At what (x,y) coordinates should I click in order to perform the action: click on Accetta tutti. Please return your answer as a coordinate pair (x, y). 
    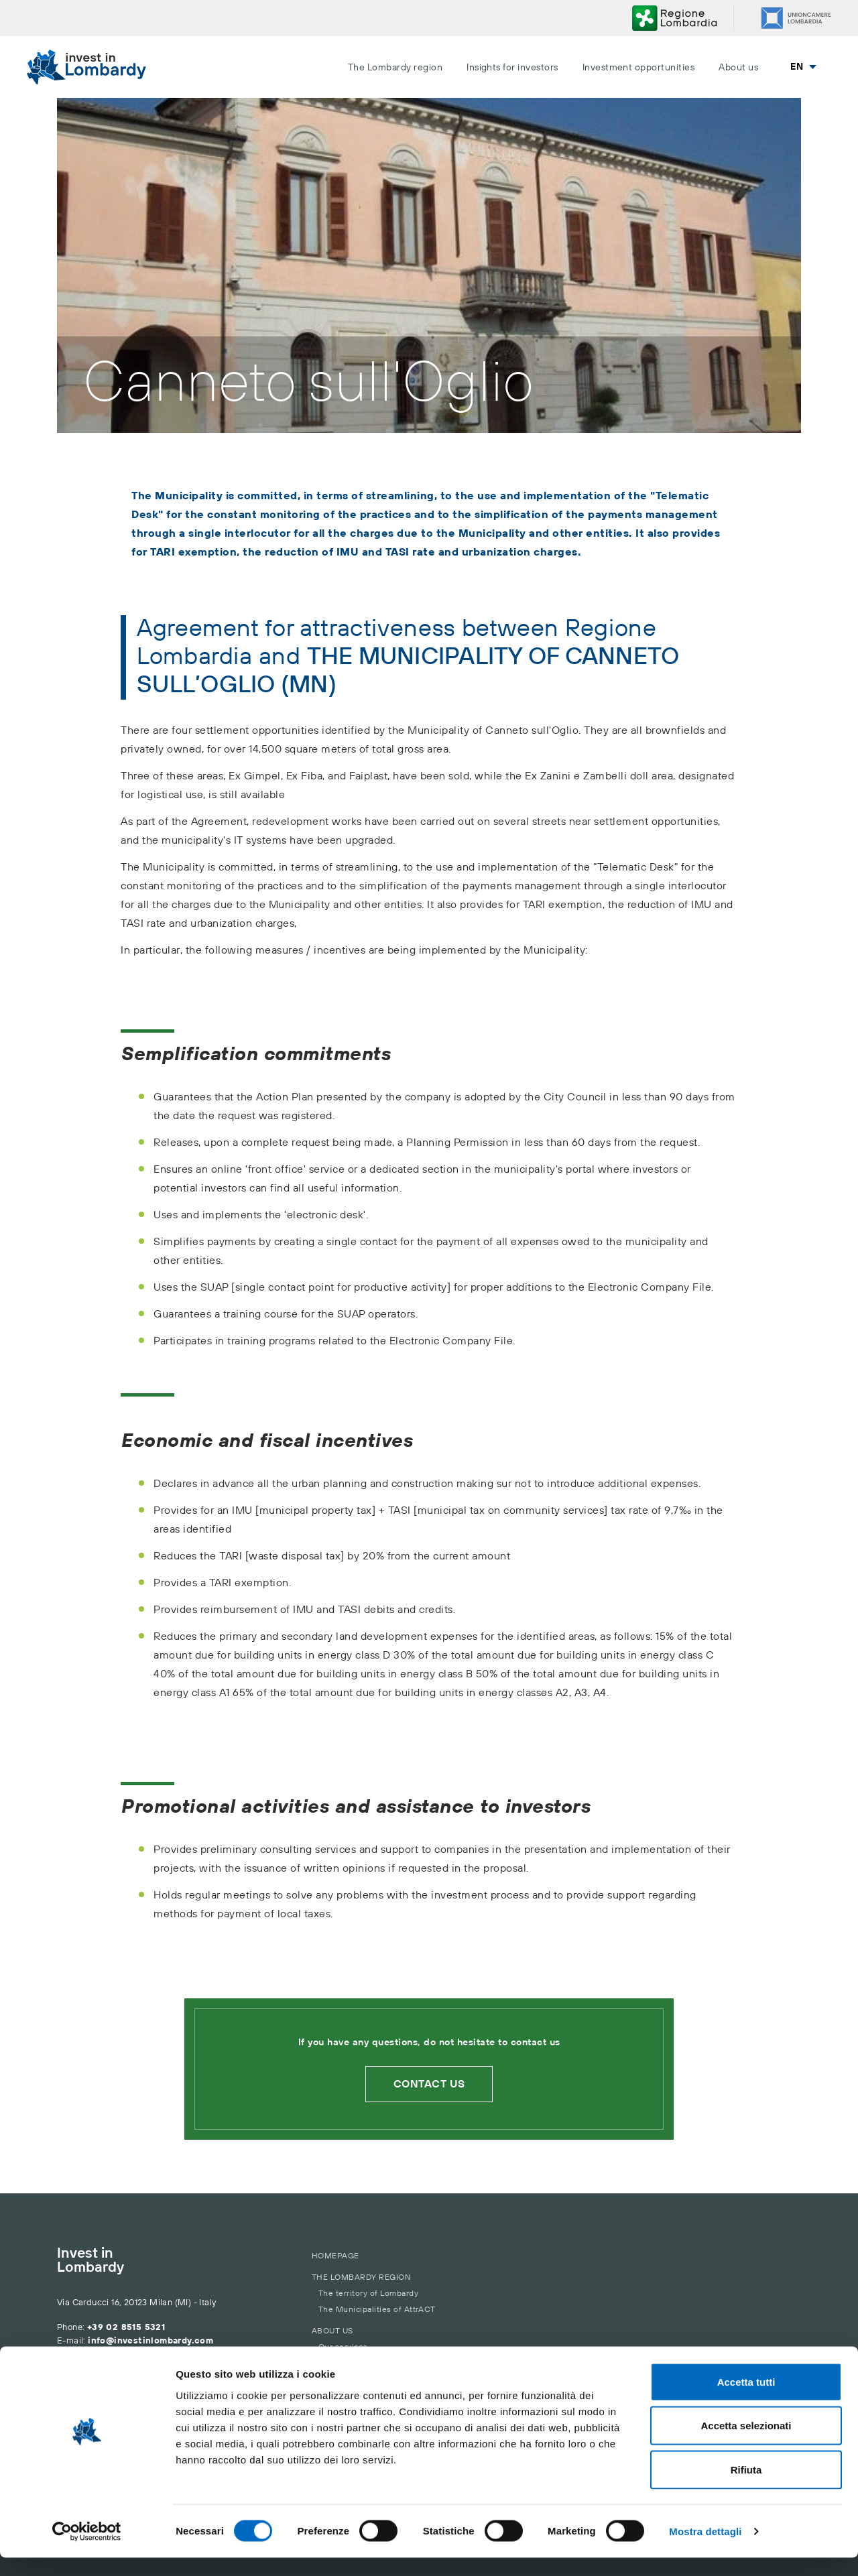
    Looking at the image, I should click on (746, 2400).